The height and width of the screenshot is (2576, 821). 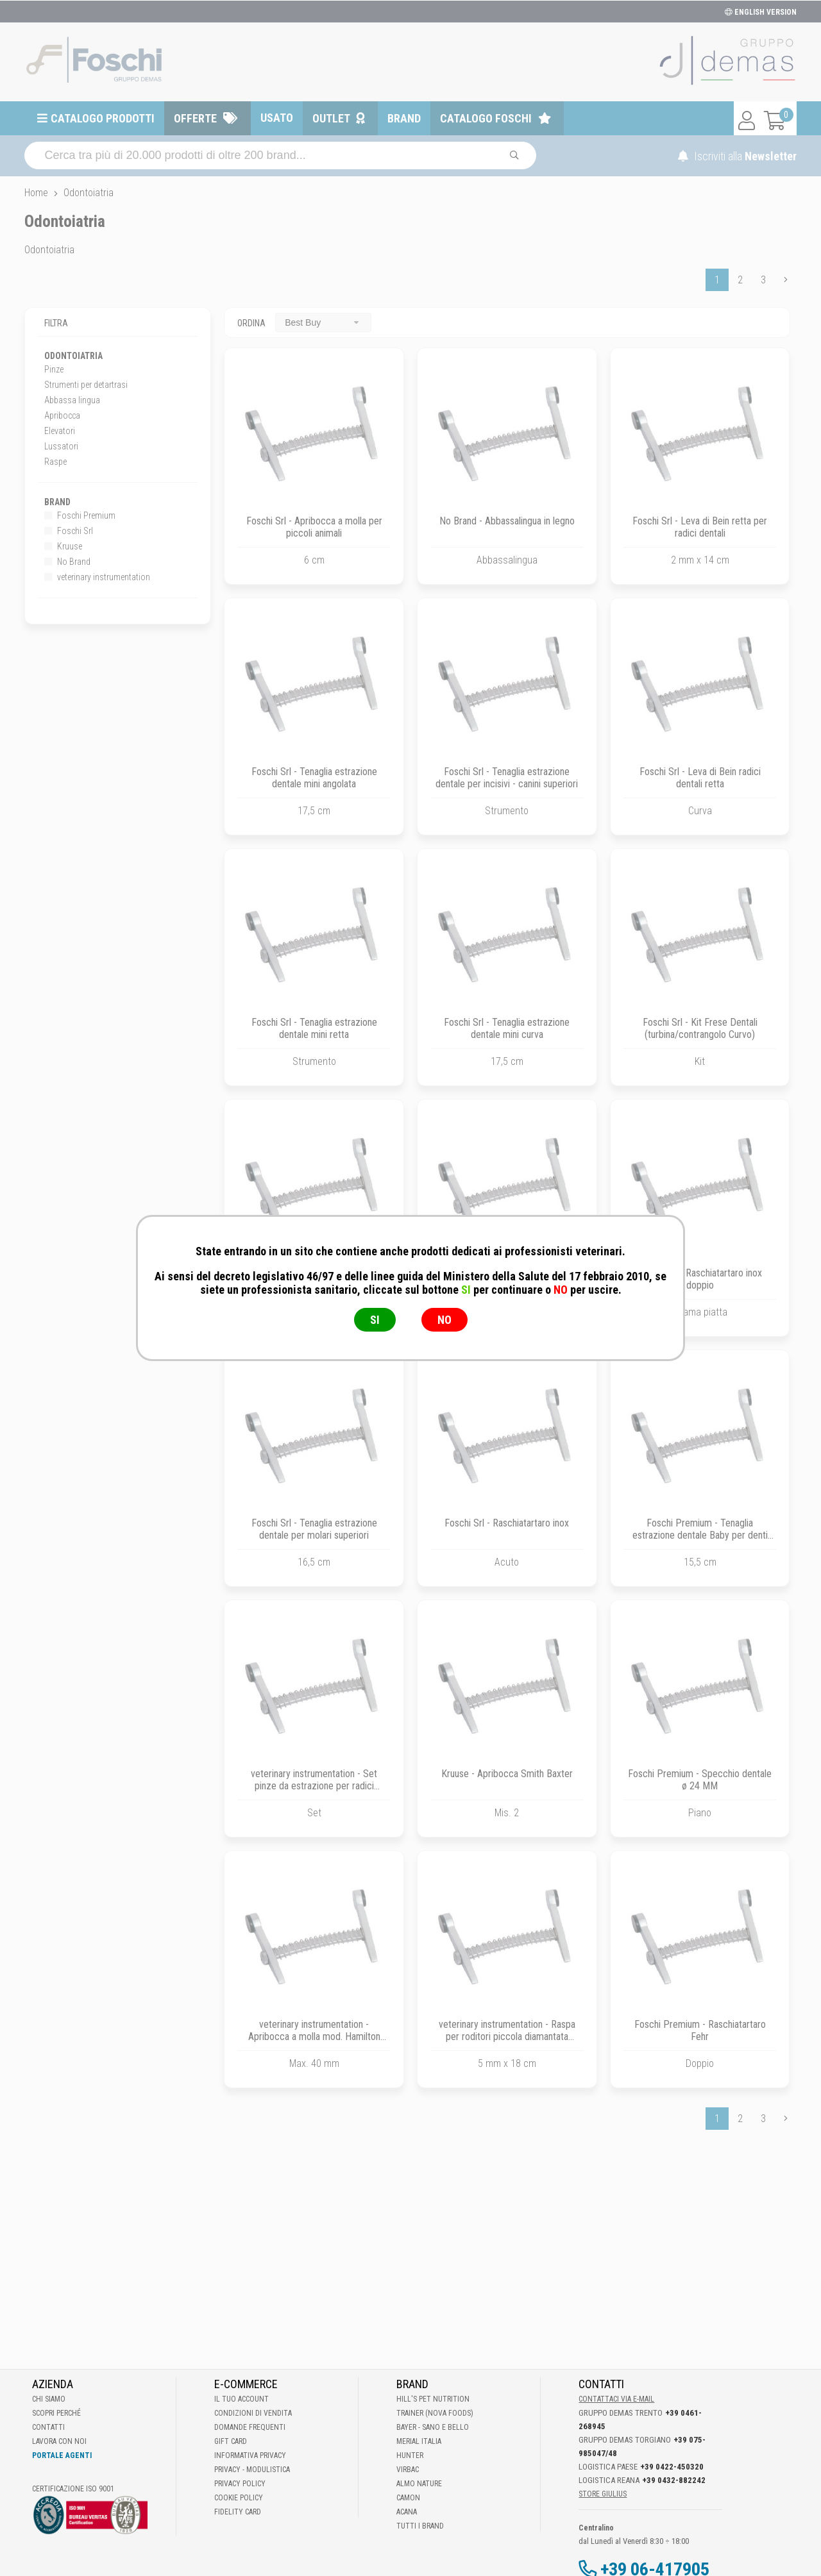 What do you see at coordinates (761, 12) in the screenshot?
I see `ENGLISH VERSION` at bounding box center [761, 12].